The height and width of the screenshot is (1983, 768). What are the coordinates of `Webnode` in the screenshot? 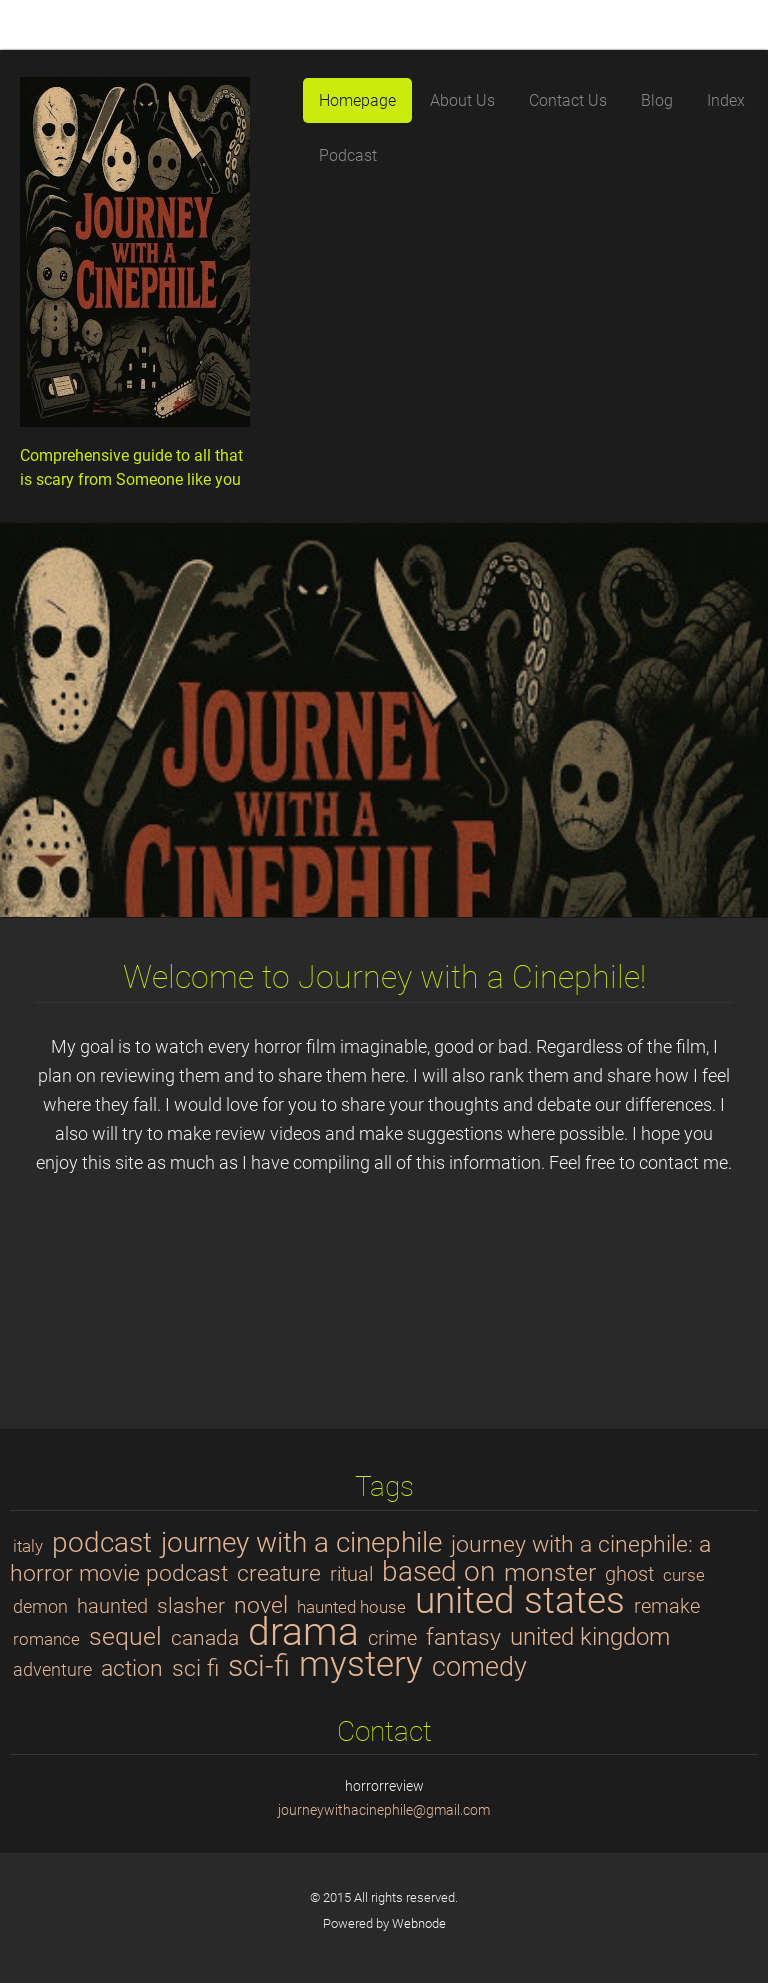 It's located at (419, 1923).